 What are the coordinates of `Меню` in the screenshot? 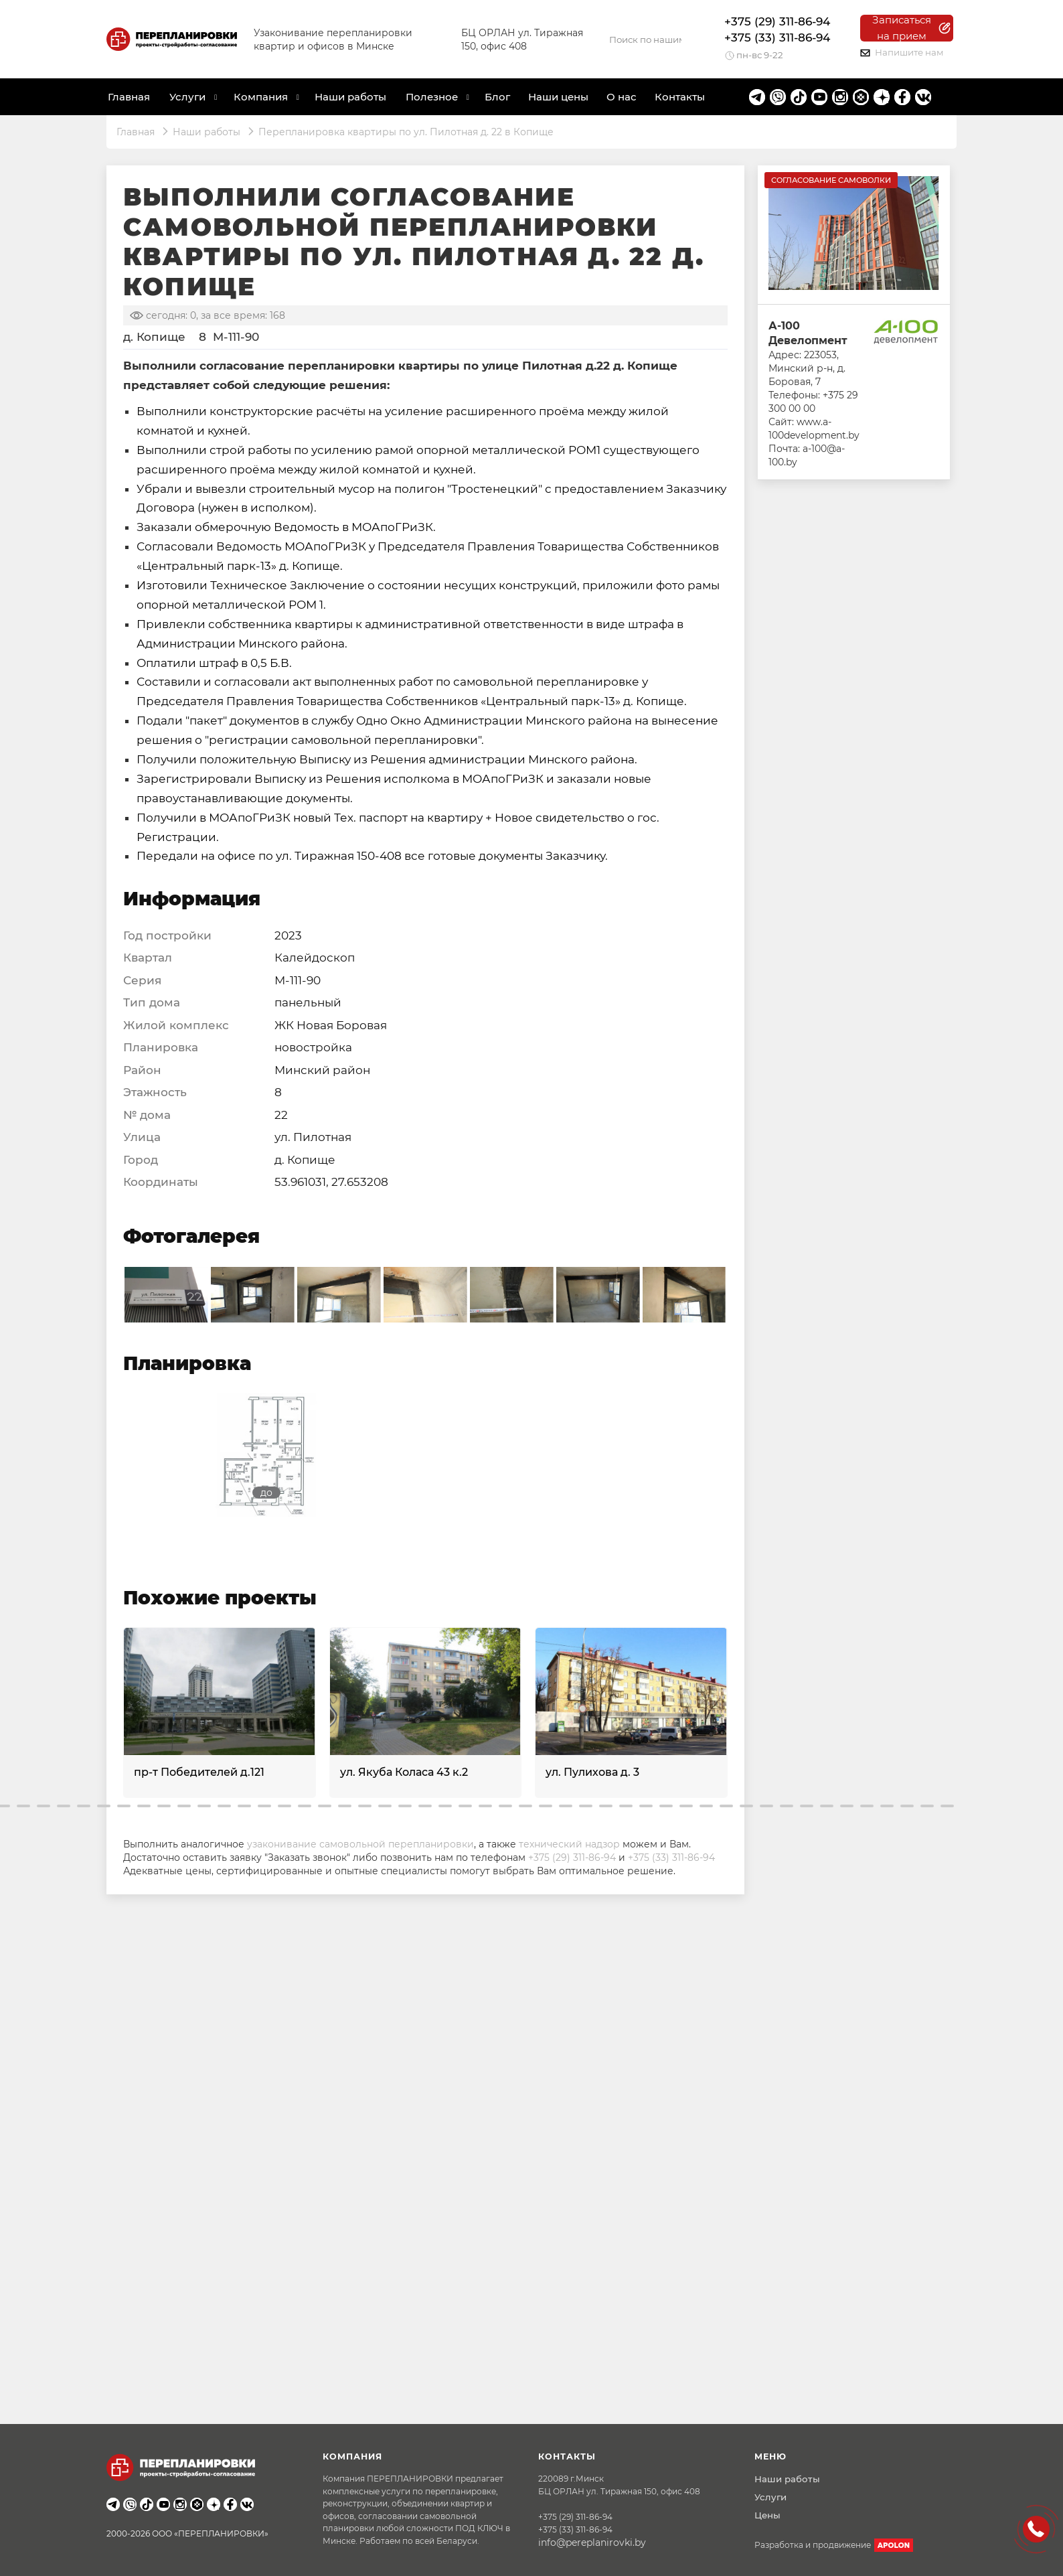 It's located at (770, 2456).